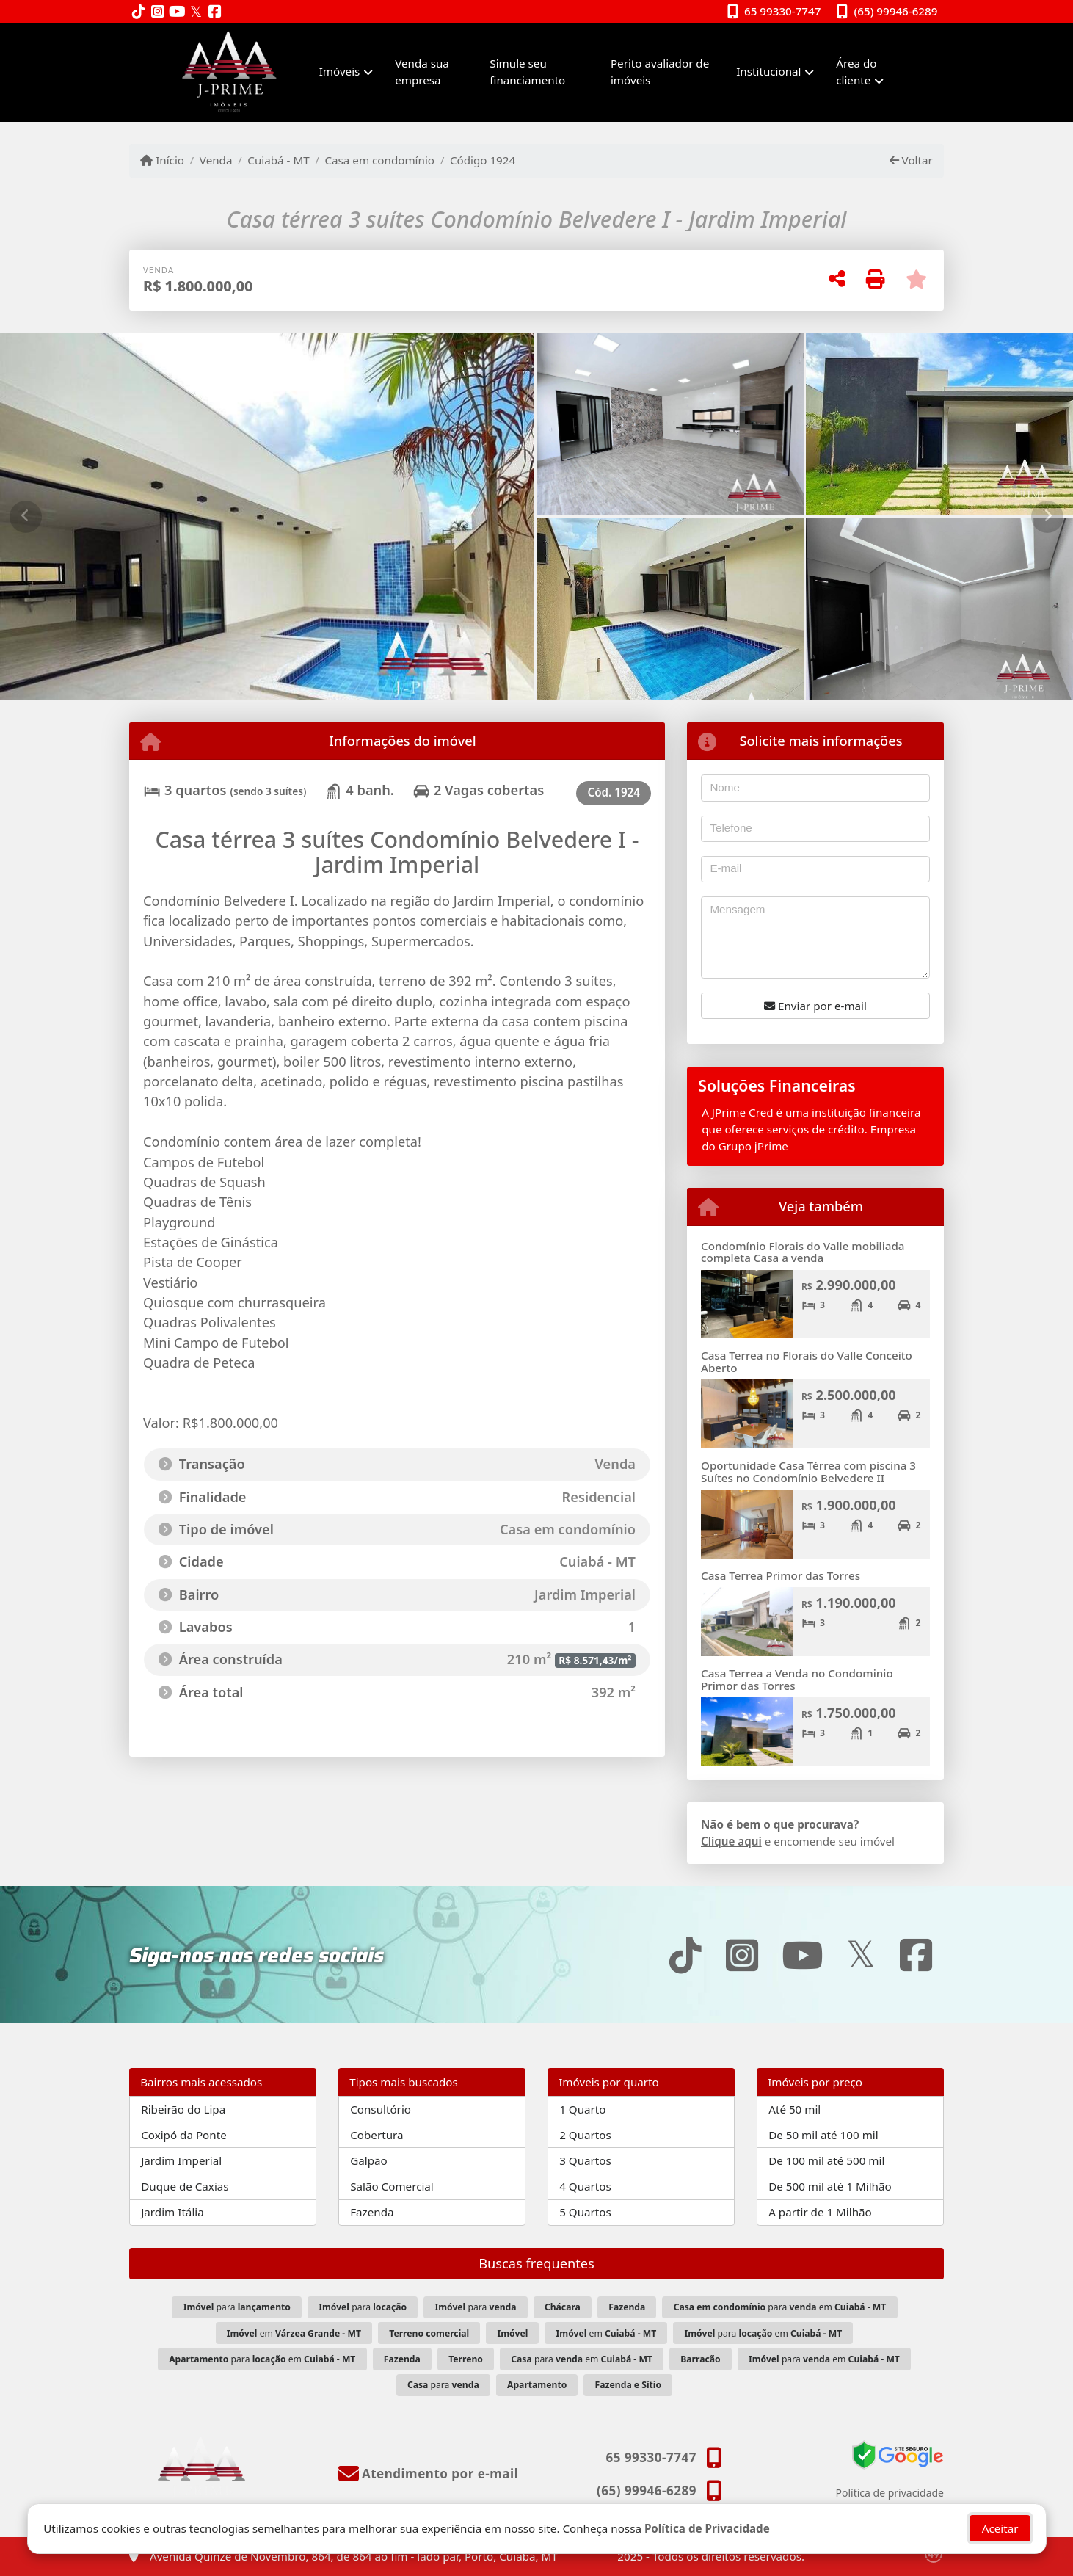  What do you see at coordinates (369, 2160) in the screenshot?
I see `Galpão` at bounding box center [369, 2160].